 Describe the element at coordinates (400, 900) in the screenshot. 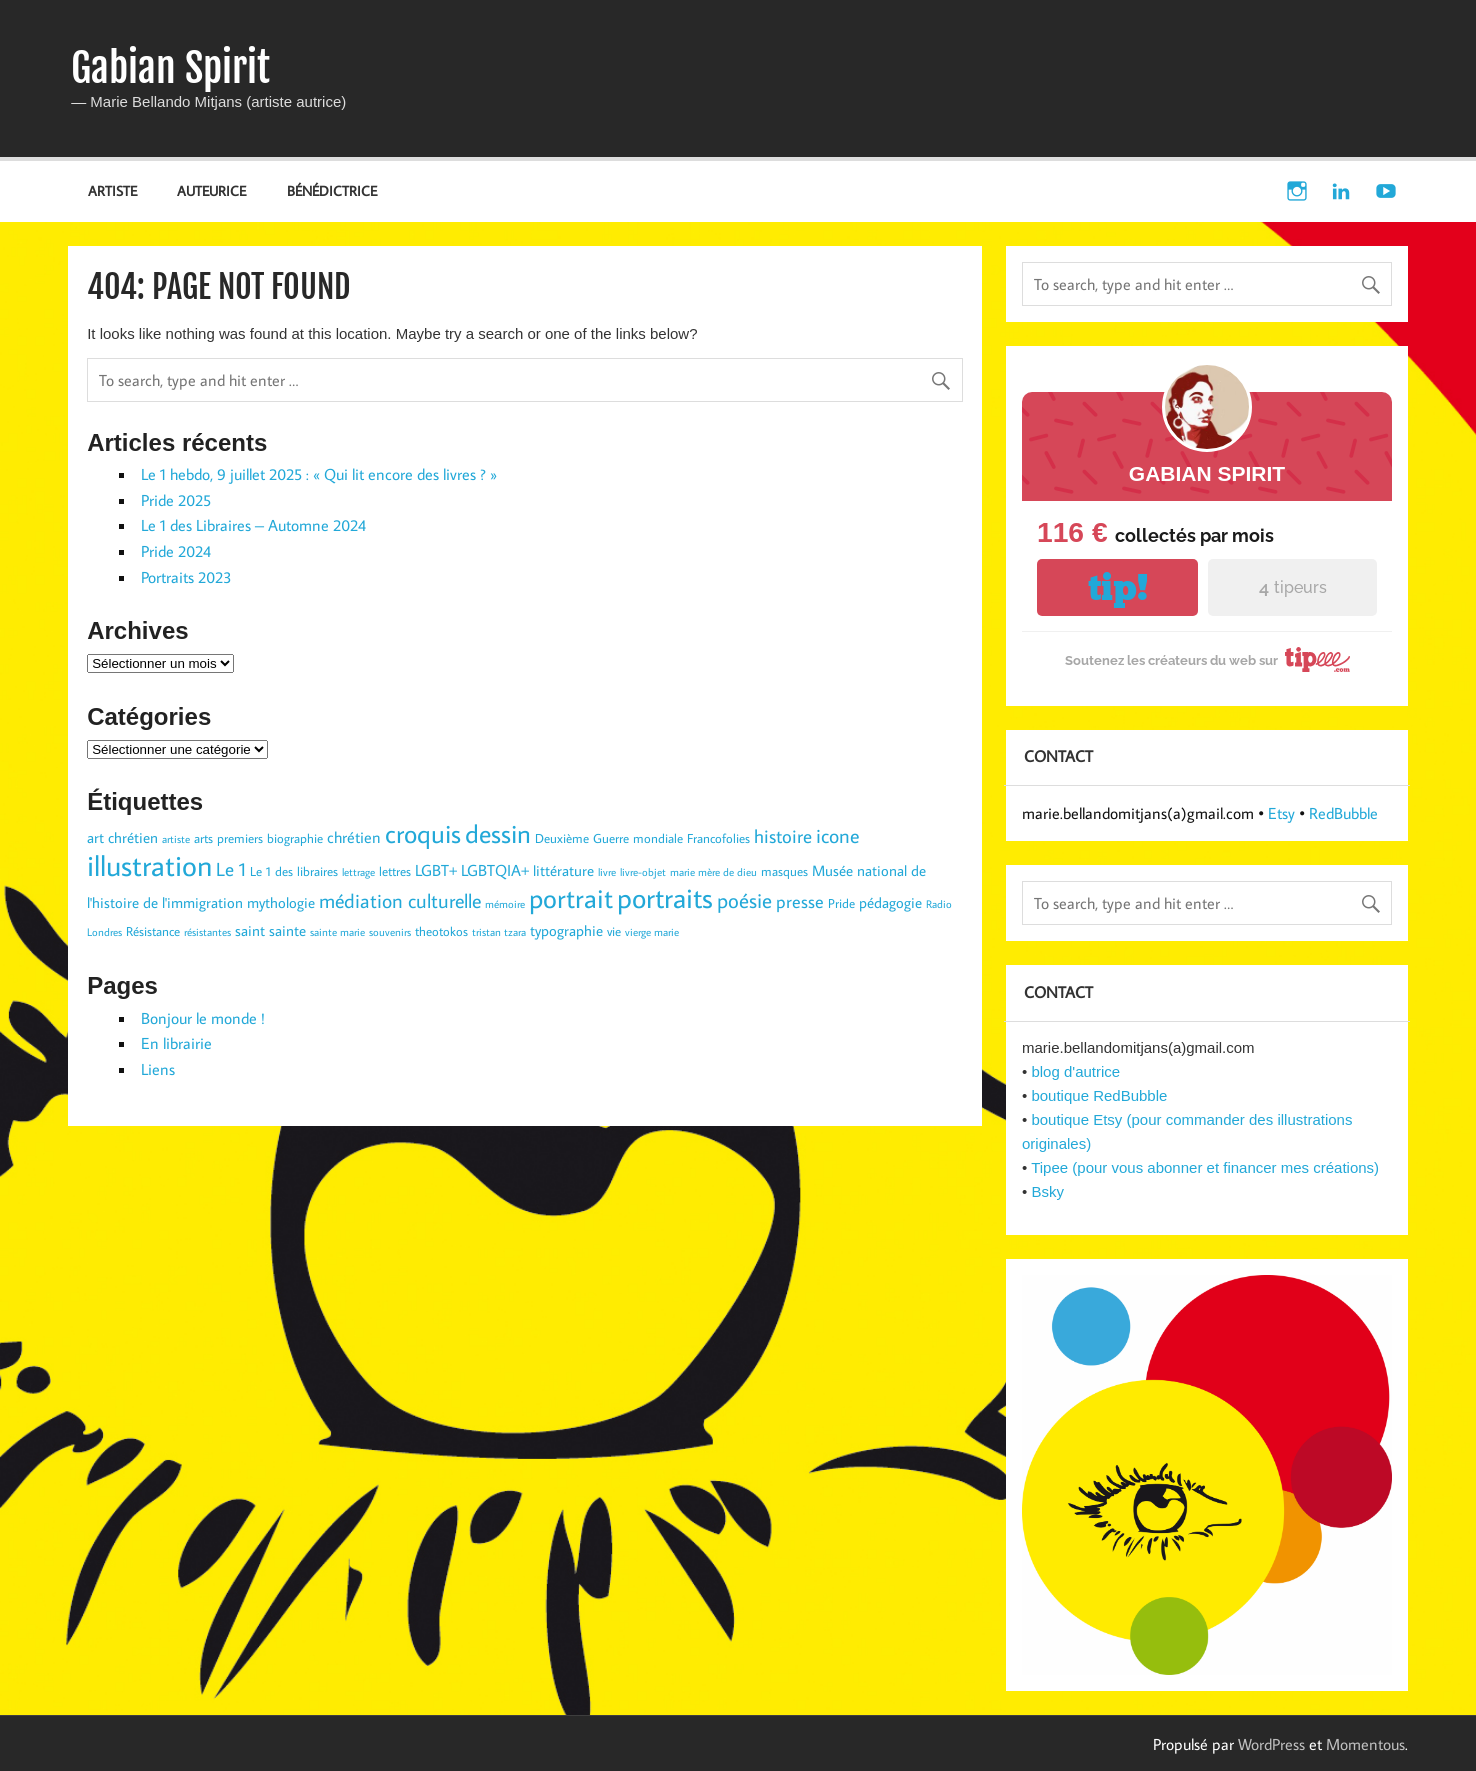

I see `médiation culturelle [médiation culturelle (9 éléments)]` at that location.